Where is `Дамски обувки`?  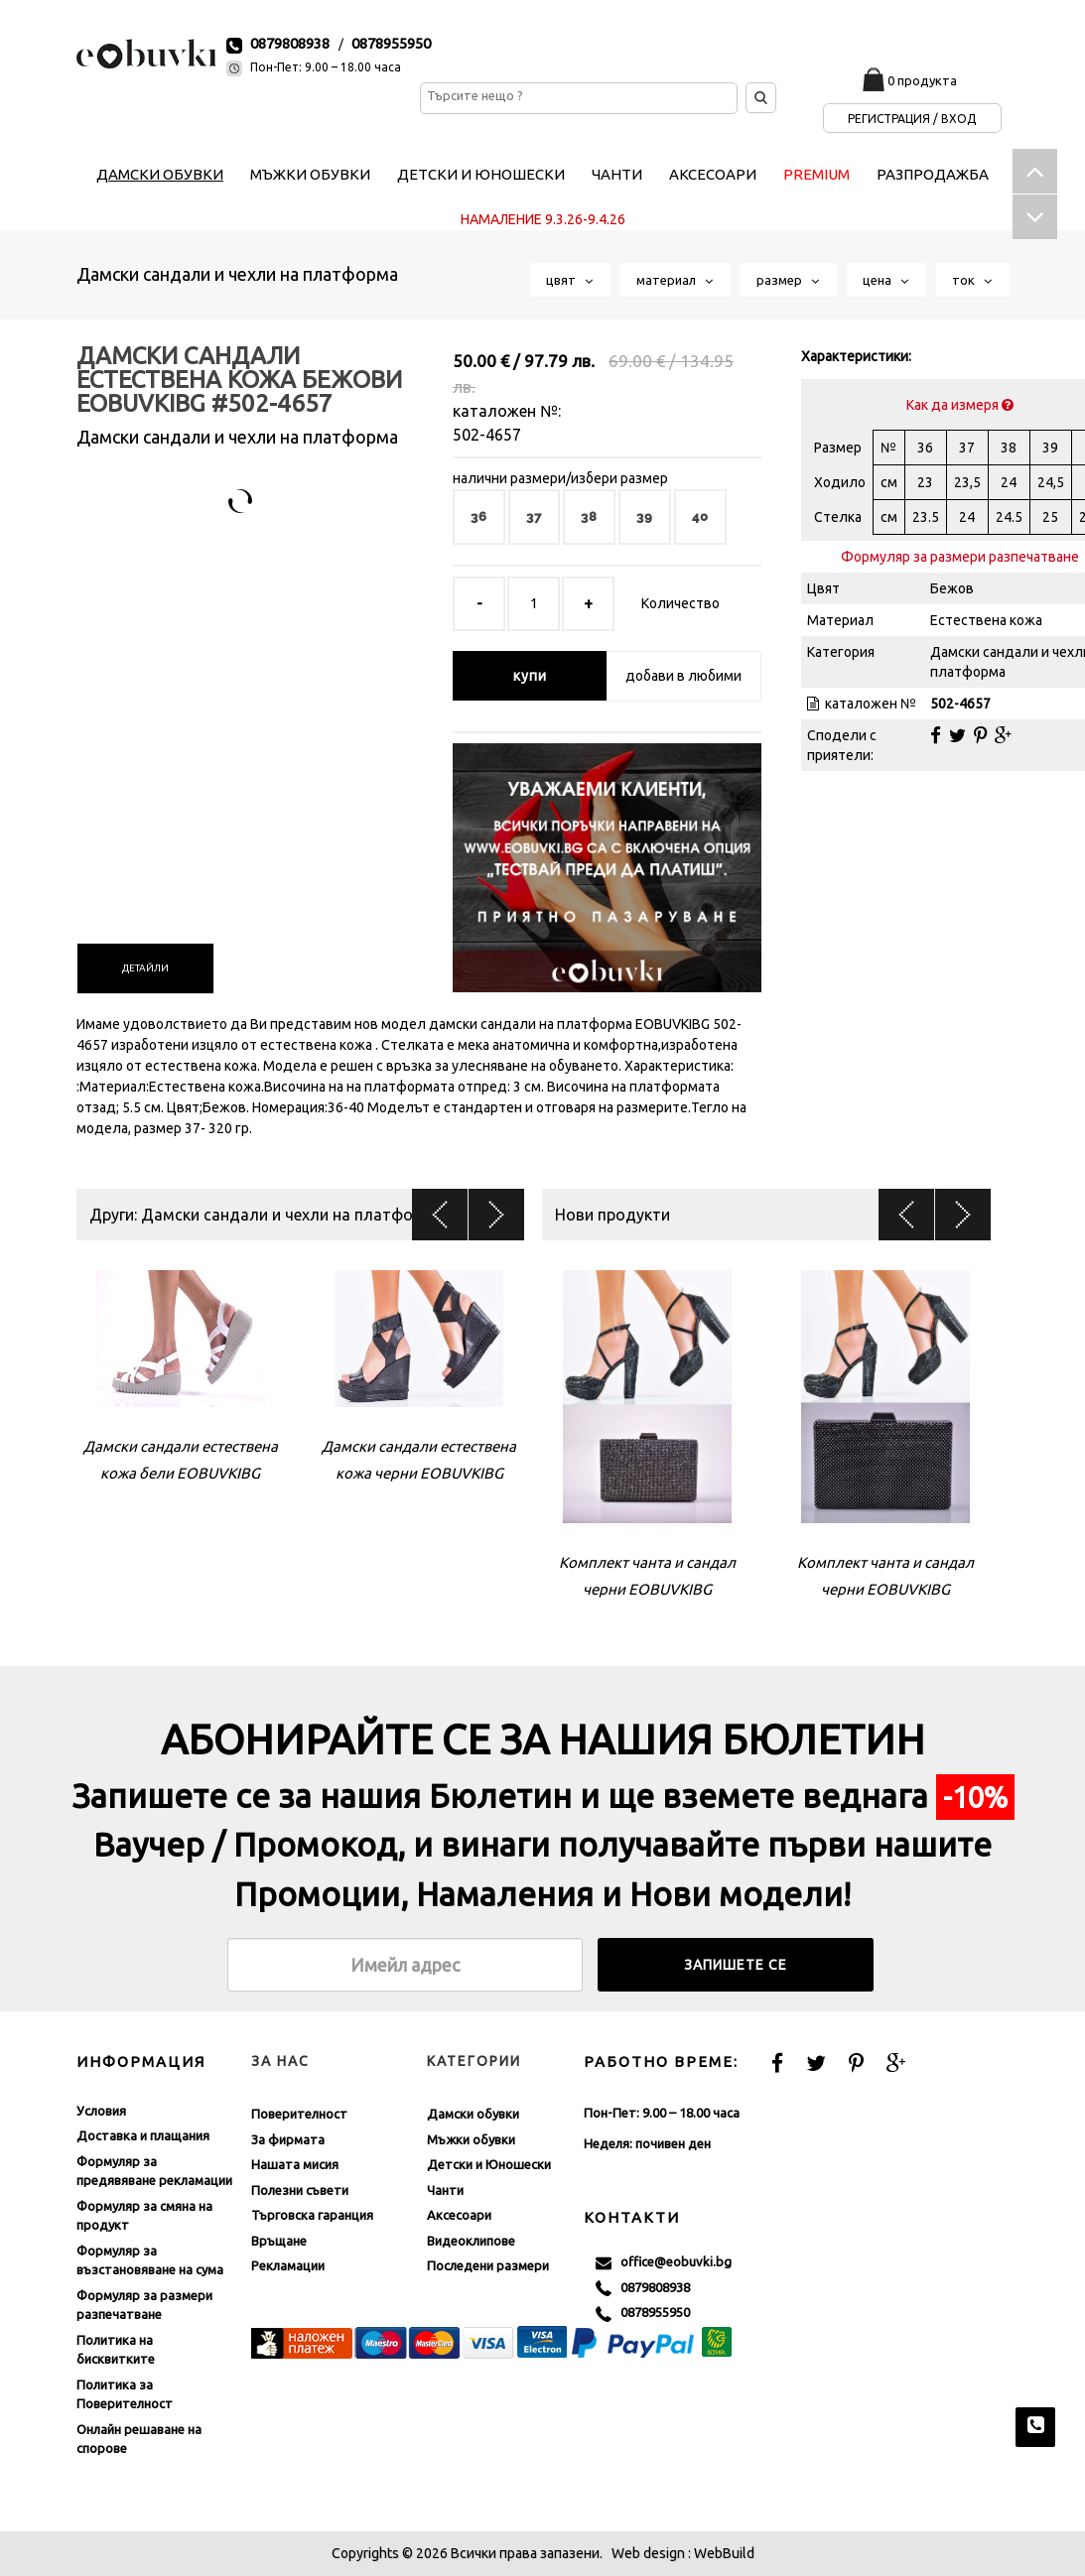
Дамски обувки is located at coordinates (473, 2114).